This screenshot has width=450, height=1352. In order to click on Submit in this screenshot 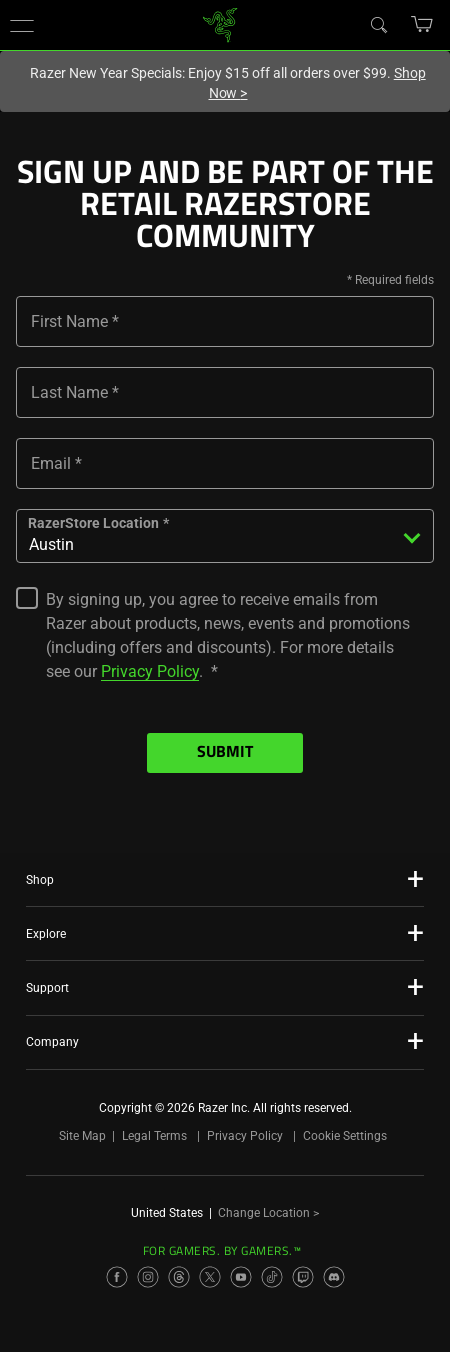, I will do `click(225, 753)`.